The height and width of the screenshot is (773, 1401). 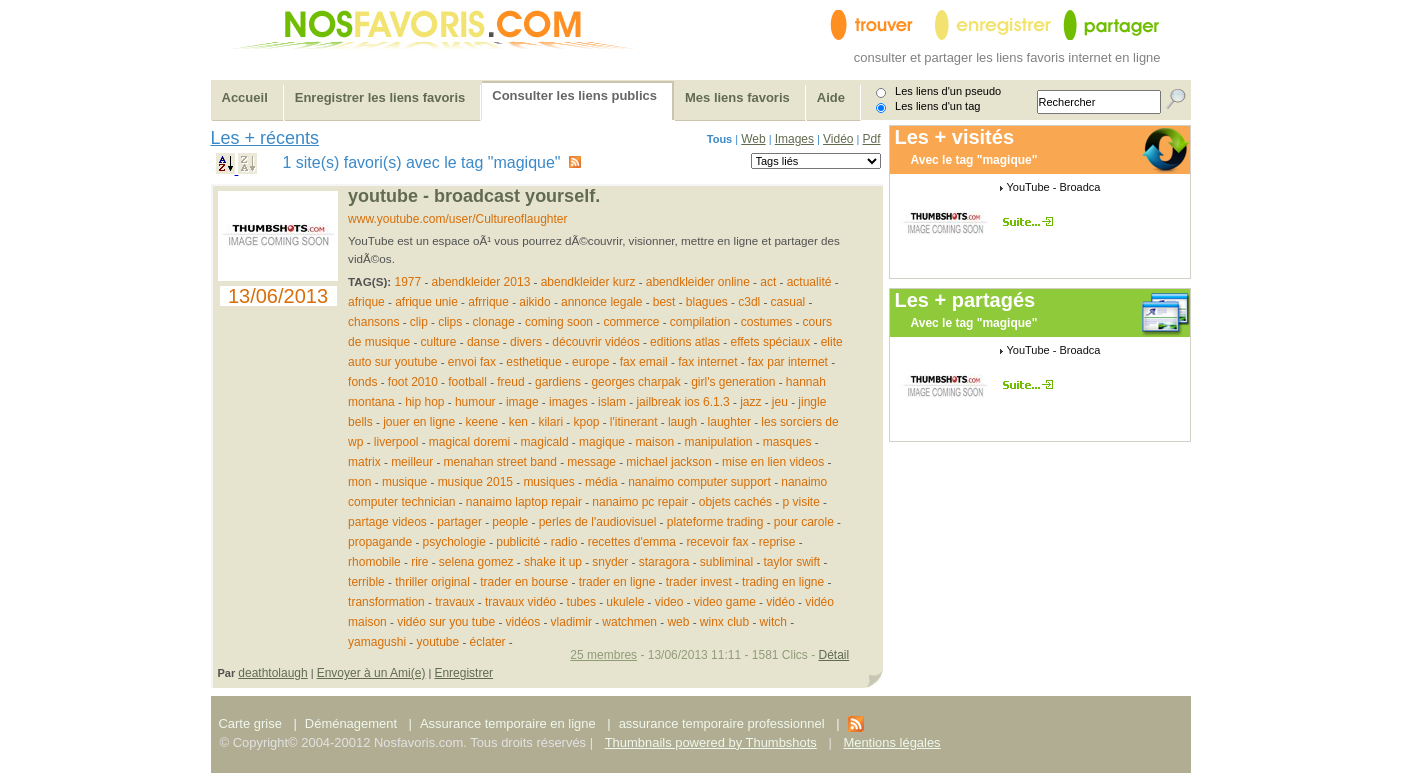 What do you see at coordinates (413, 382) in the screenshot?
I see `foot 2010` at bounding box center [413, 382].